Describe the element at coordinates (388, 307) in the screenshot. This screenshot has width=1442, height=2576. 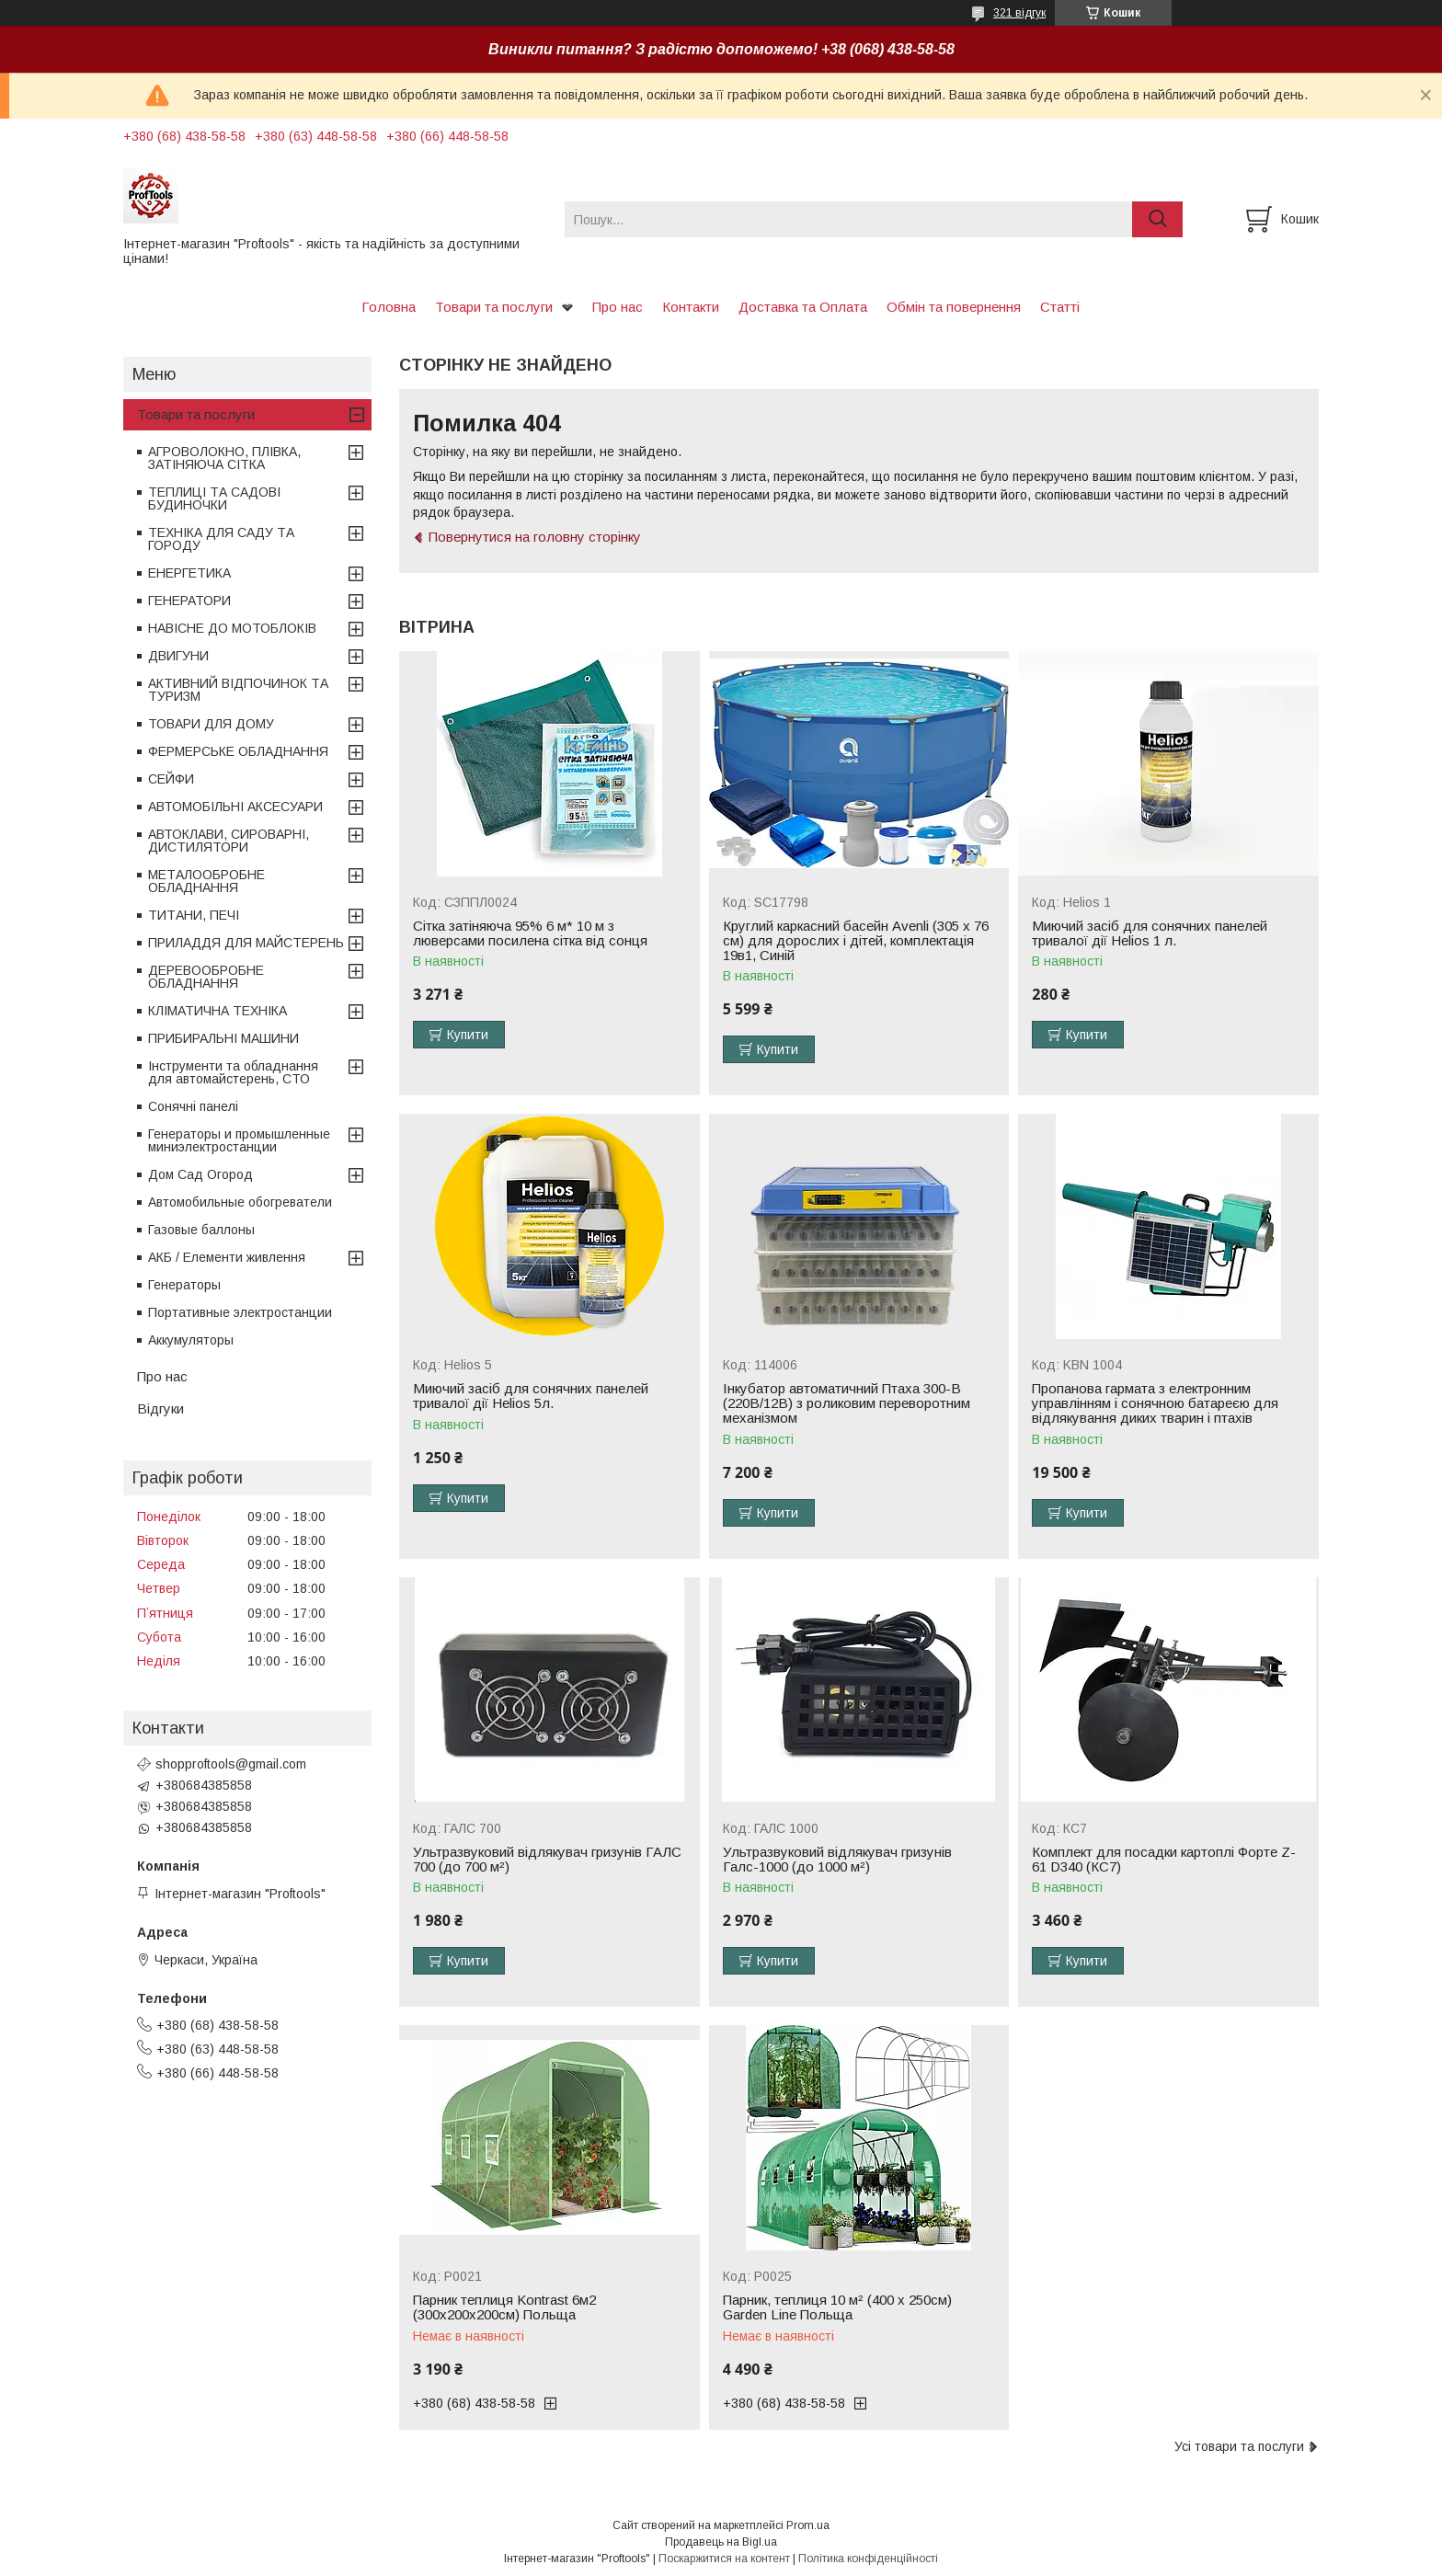
I see `Головна` at that location.